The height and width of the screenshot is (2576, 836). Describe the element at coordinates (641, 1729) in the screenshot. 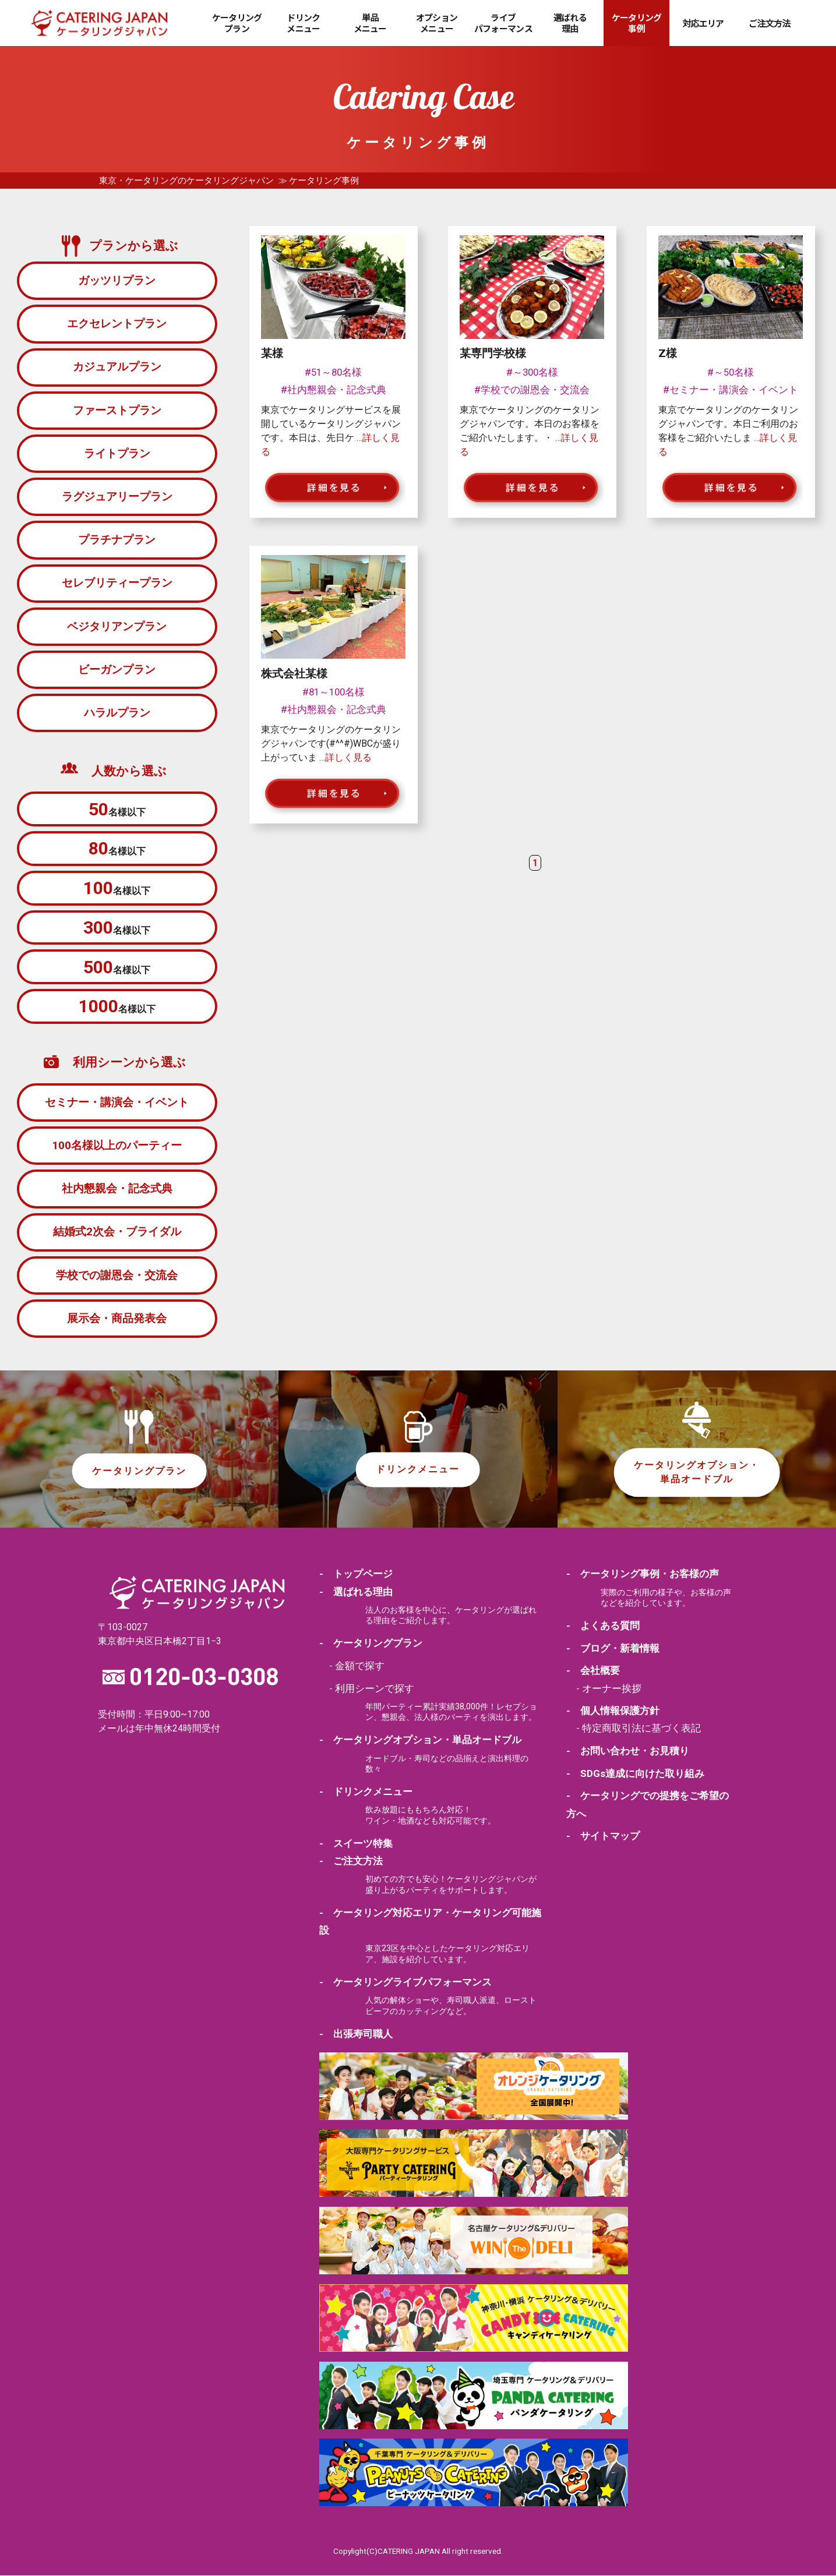

I see `特定商取引法に基づく表記` at that location.